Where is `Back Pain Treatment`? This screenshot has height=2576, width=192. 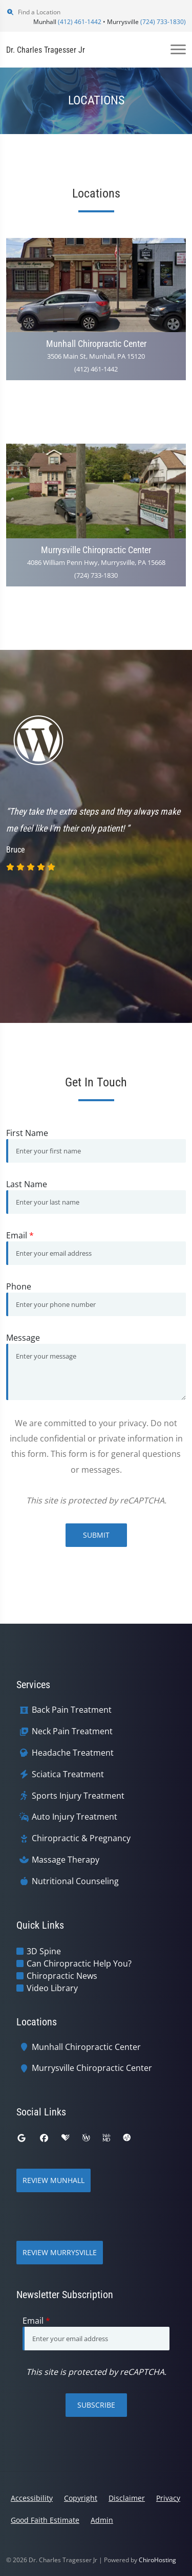 Back Pain Treatment is located at coordinates (72, 1710).